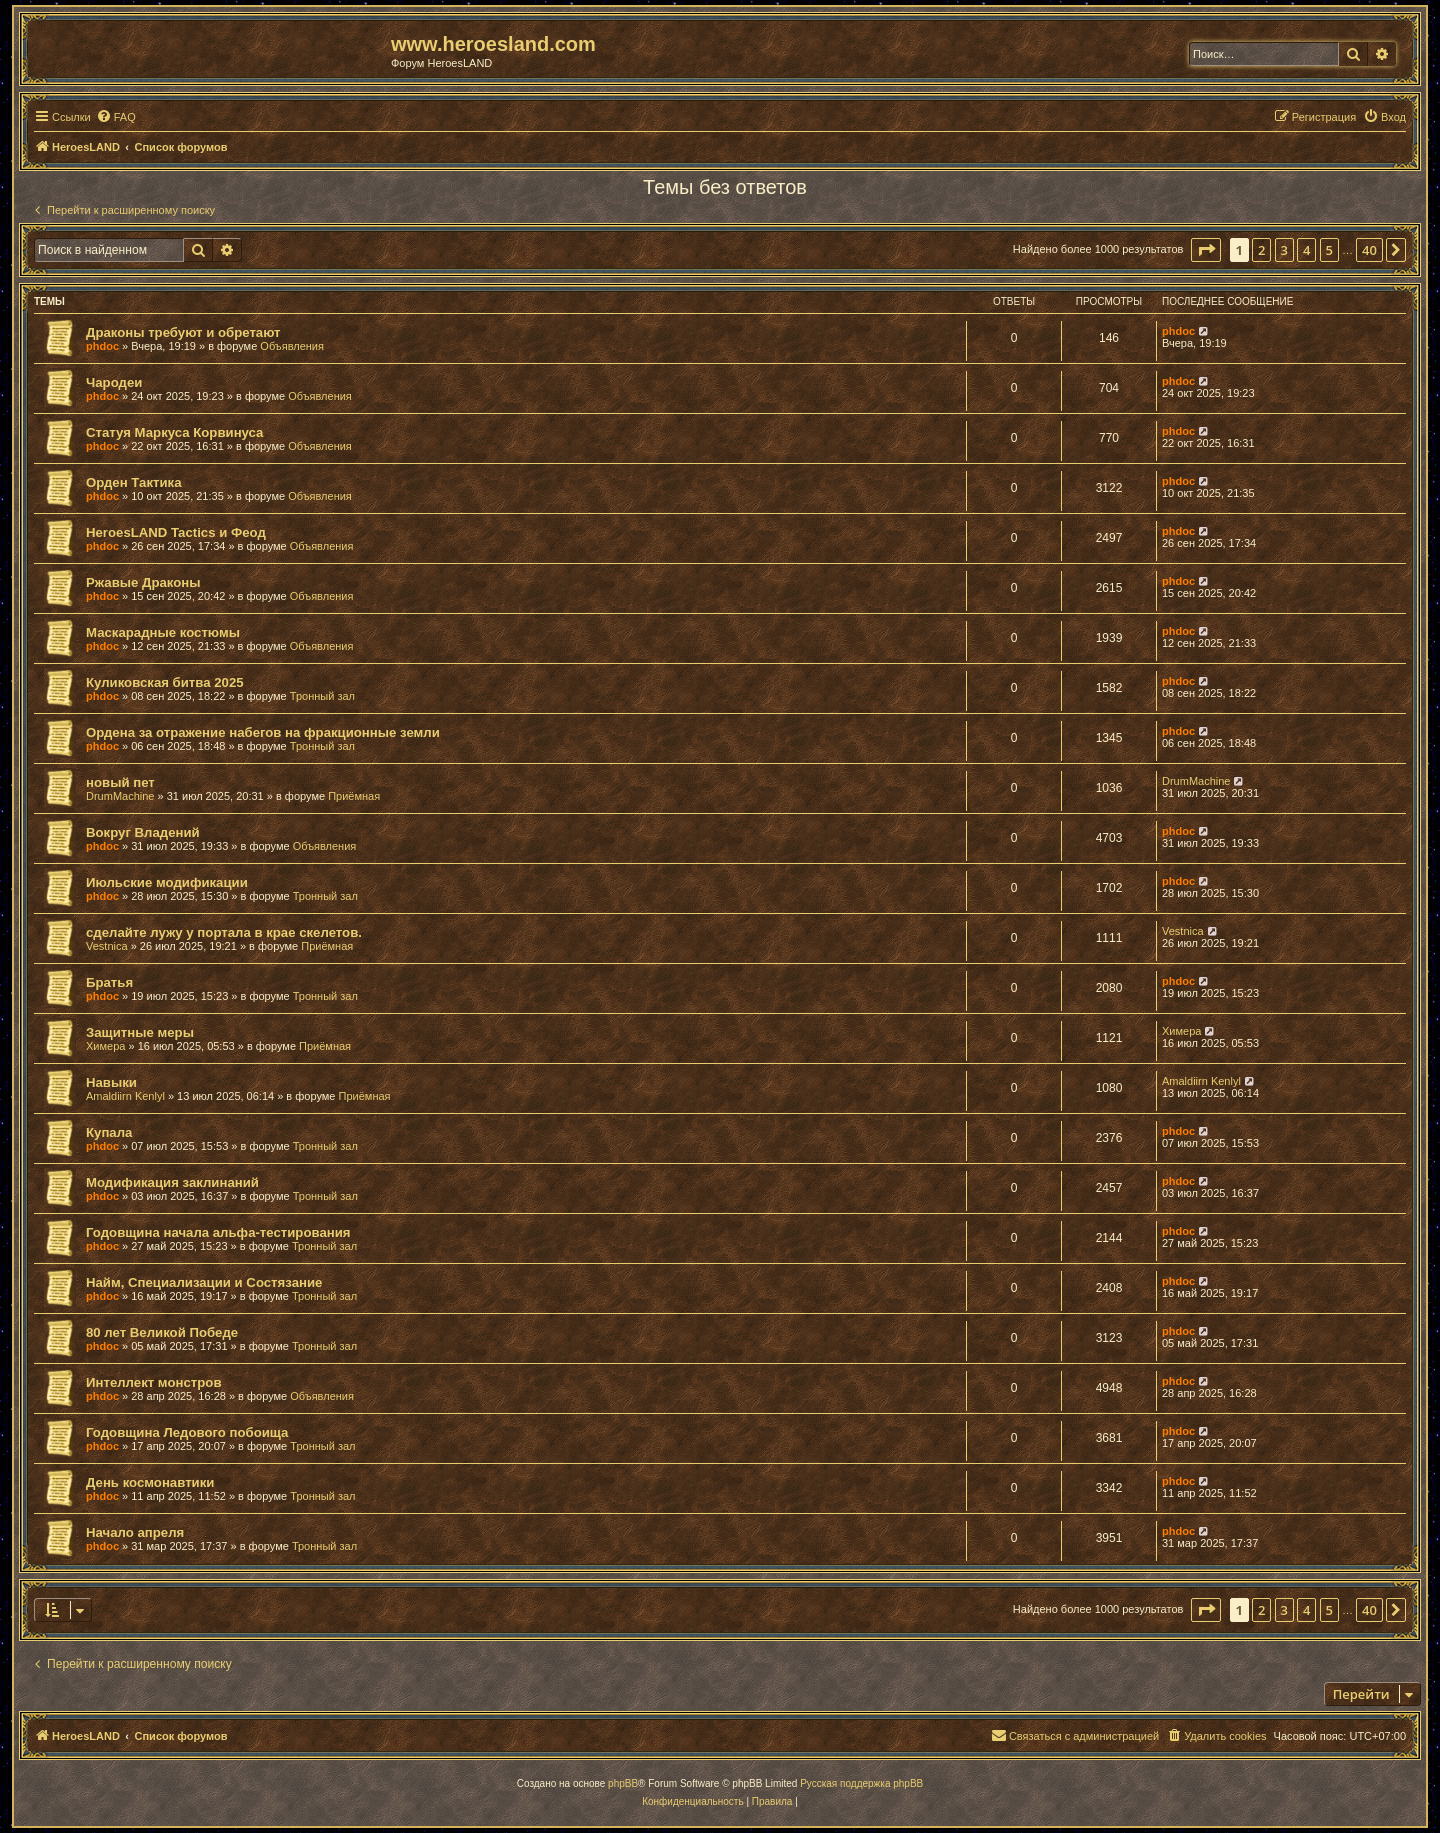 The image size is (1440, 1833). What do you see at coordinates (105, 1046) in the screenshot?
I see `Химера` at bounding box center [105, 1046].